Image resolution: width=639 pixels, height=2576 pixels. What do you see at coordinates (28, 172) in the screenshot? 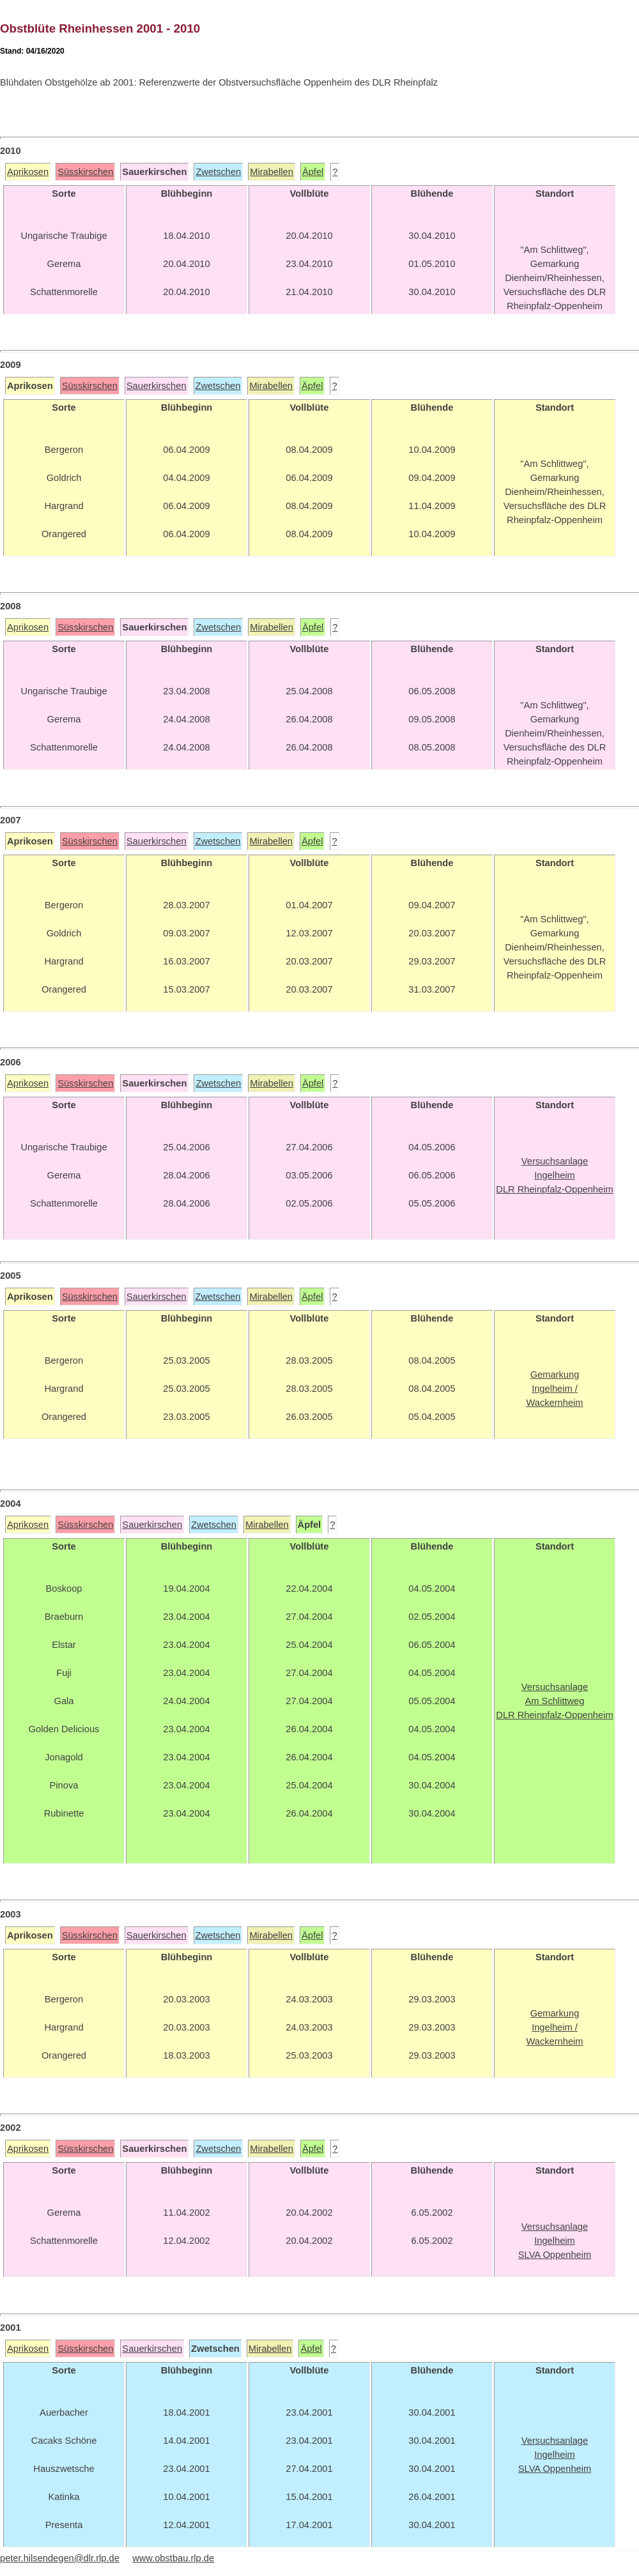
I see `Aprikosen` at bounding box center [28, 172].